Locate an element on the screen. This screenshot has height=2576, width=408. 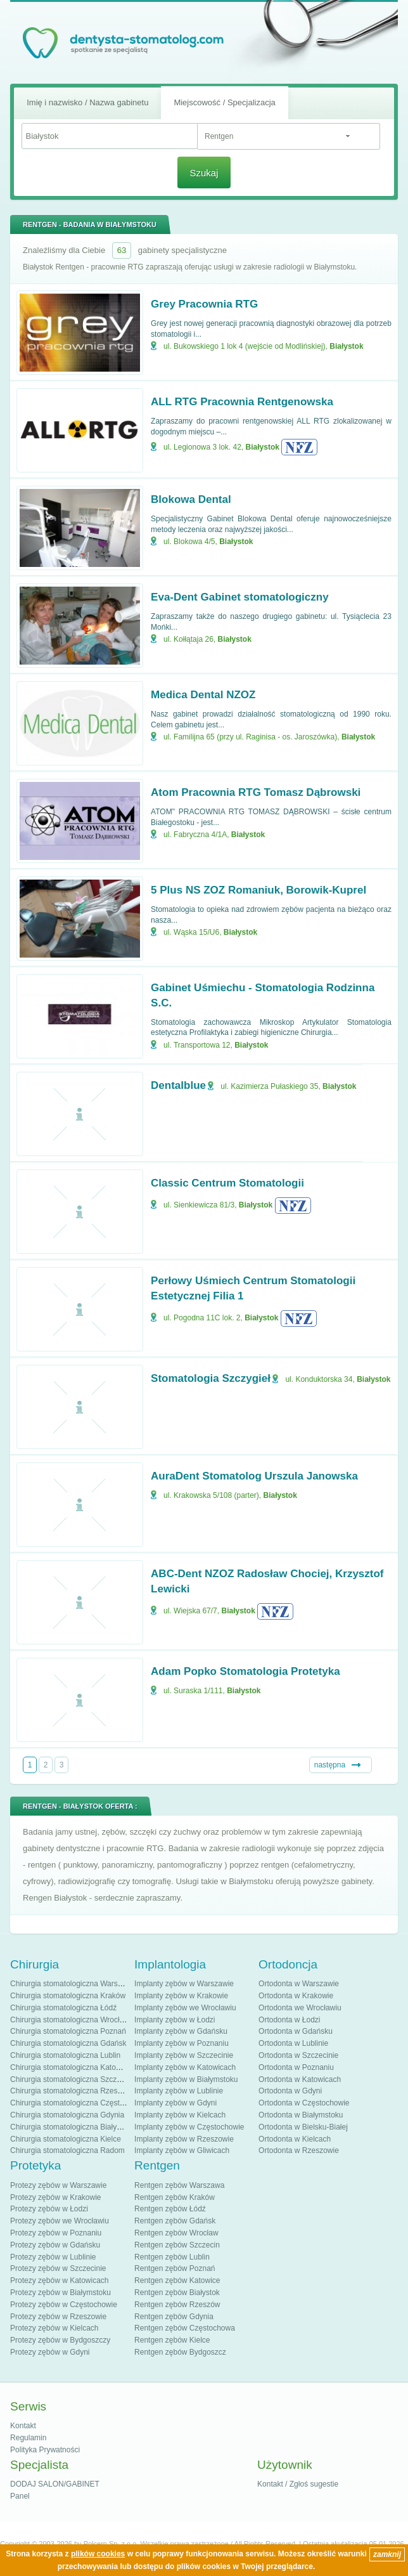
Implanty zębów w Krakowie is located at coordinates (181, 1995).